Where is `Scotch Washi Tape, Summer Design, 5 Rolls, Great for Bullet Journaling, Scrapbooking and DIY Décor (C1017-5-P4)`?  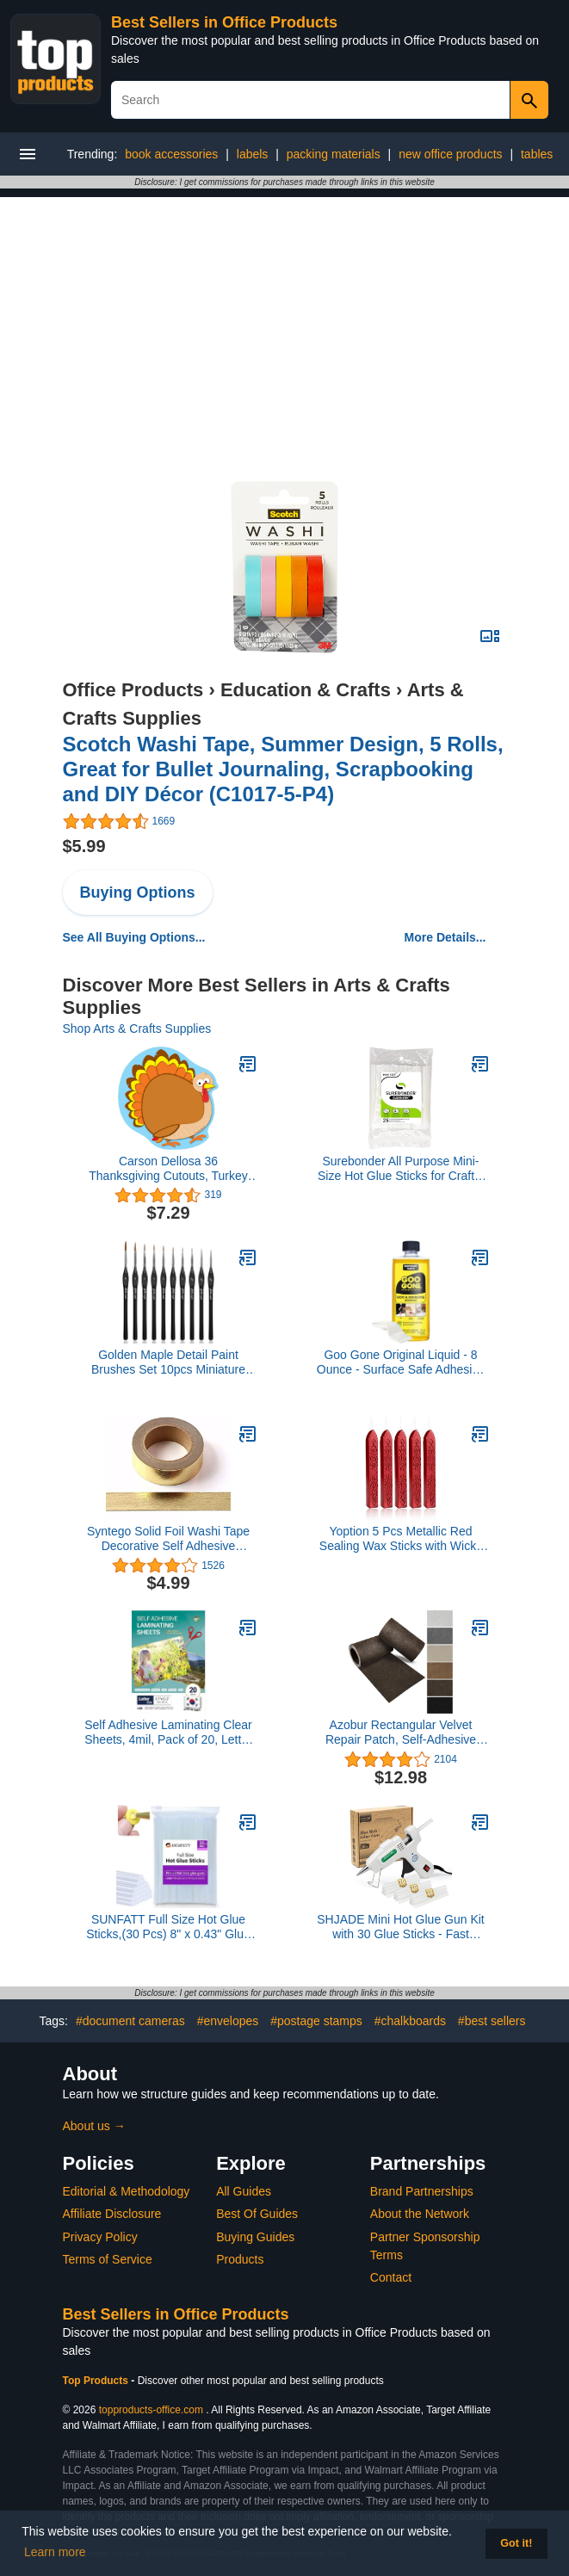
Scotch Washi Tape, Summer Design, 5 Rolls, Great for Bullet Journaling, Scrapbooking and DIY Décor (C1017-5-P4) is located at coordinates (283, 769).